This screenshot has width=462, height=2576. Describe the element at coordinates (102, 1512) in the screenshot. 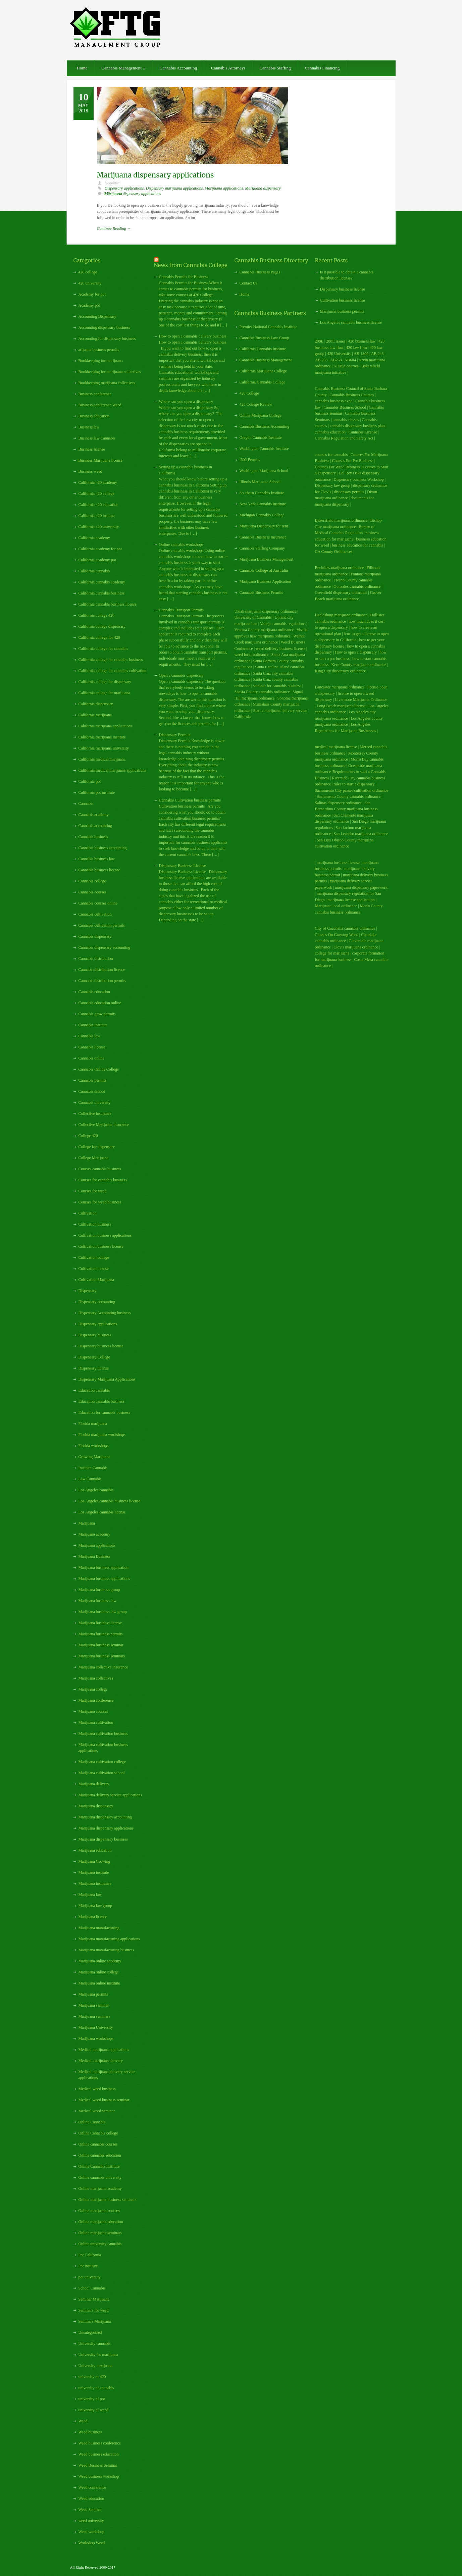

I see `Los Angeles cannabis license` at that location.